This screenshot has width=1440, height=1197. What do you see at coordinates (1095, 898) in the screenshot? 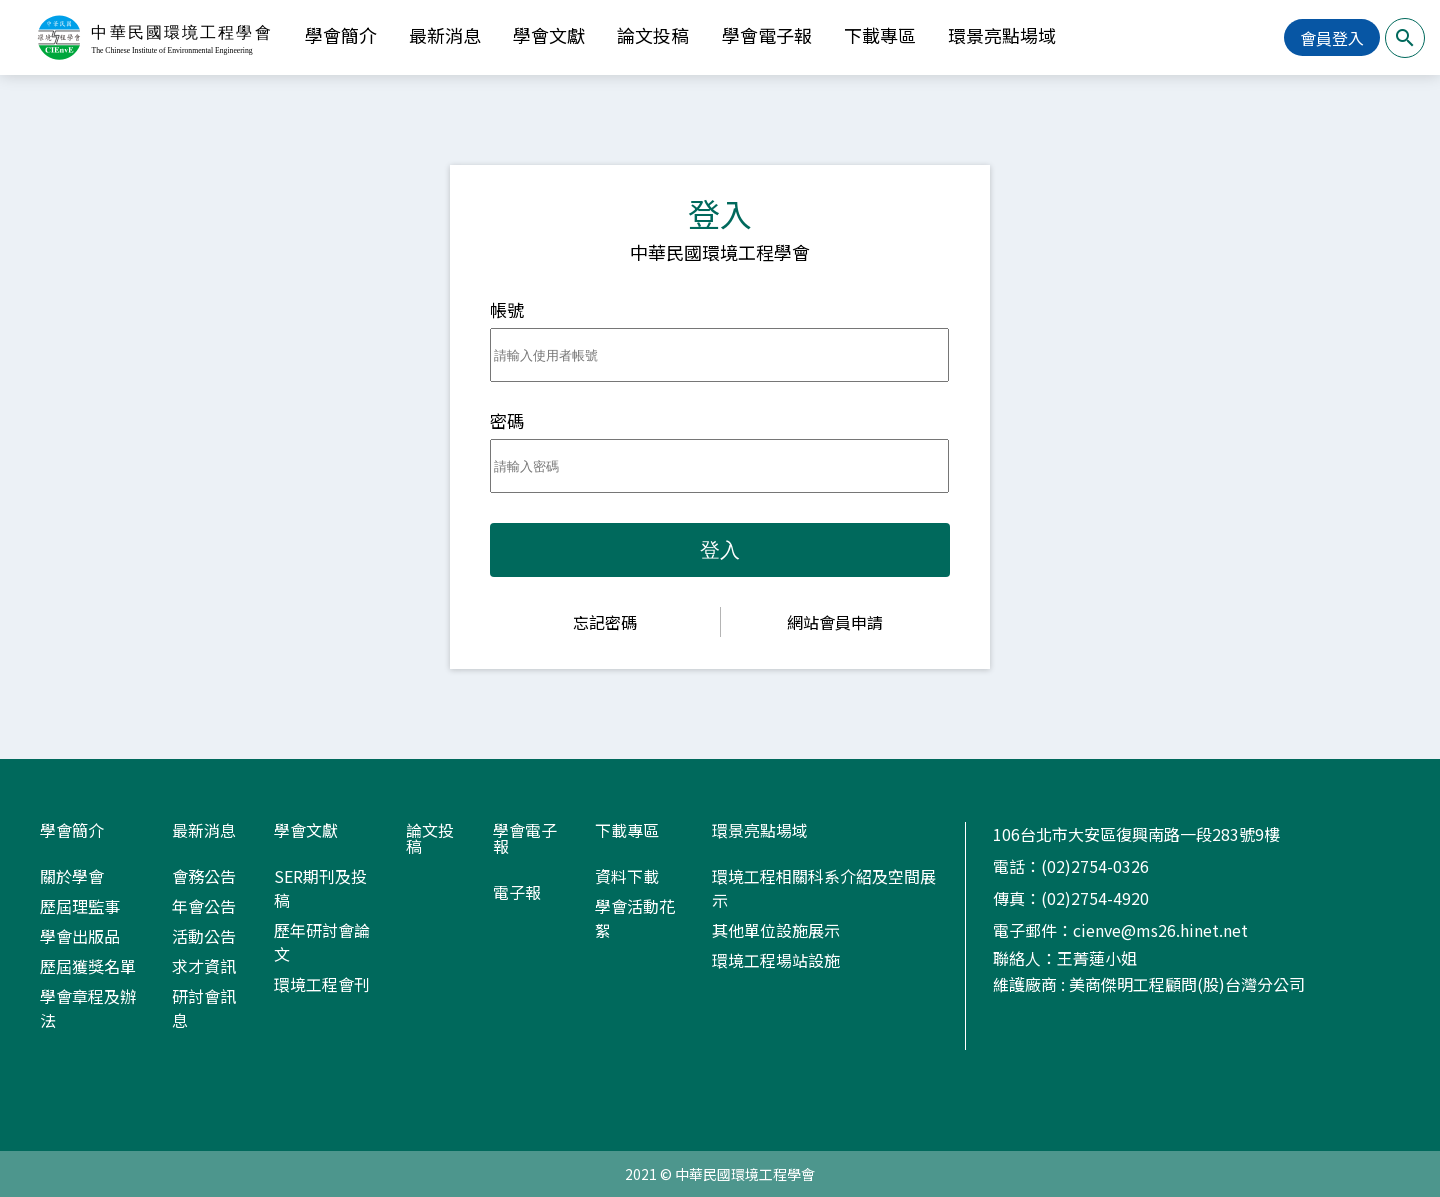
I see `(02)2754-4920` at bounding box center [1095, 898].